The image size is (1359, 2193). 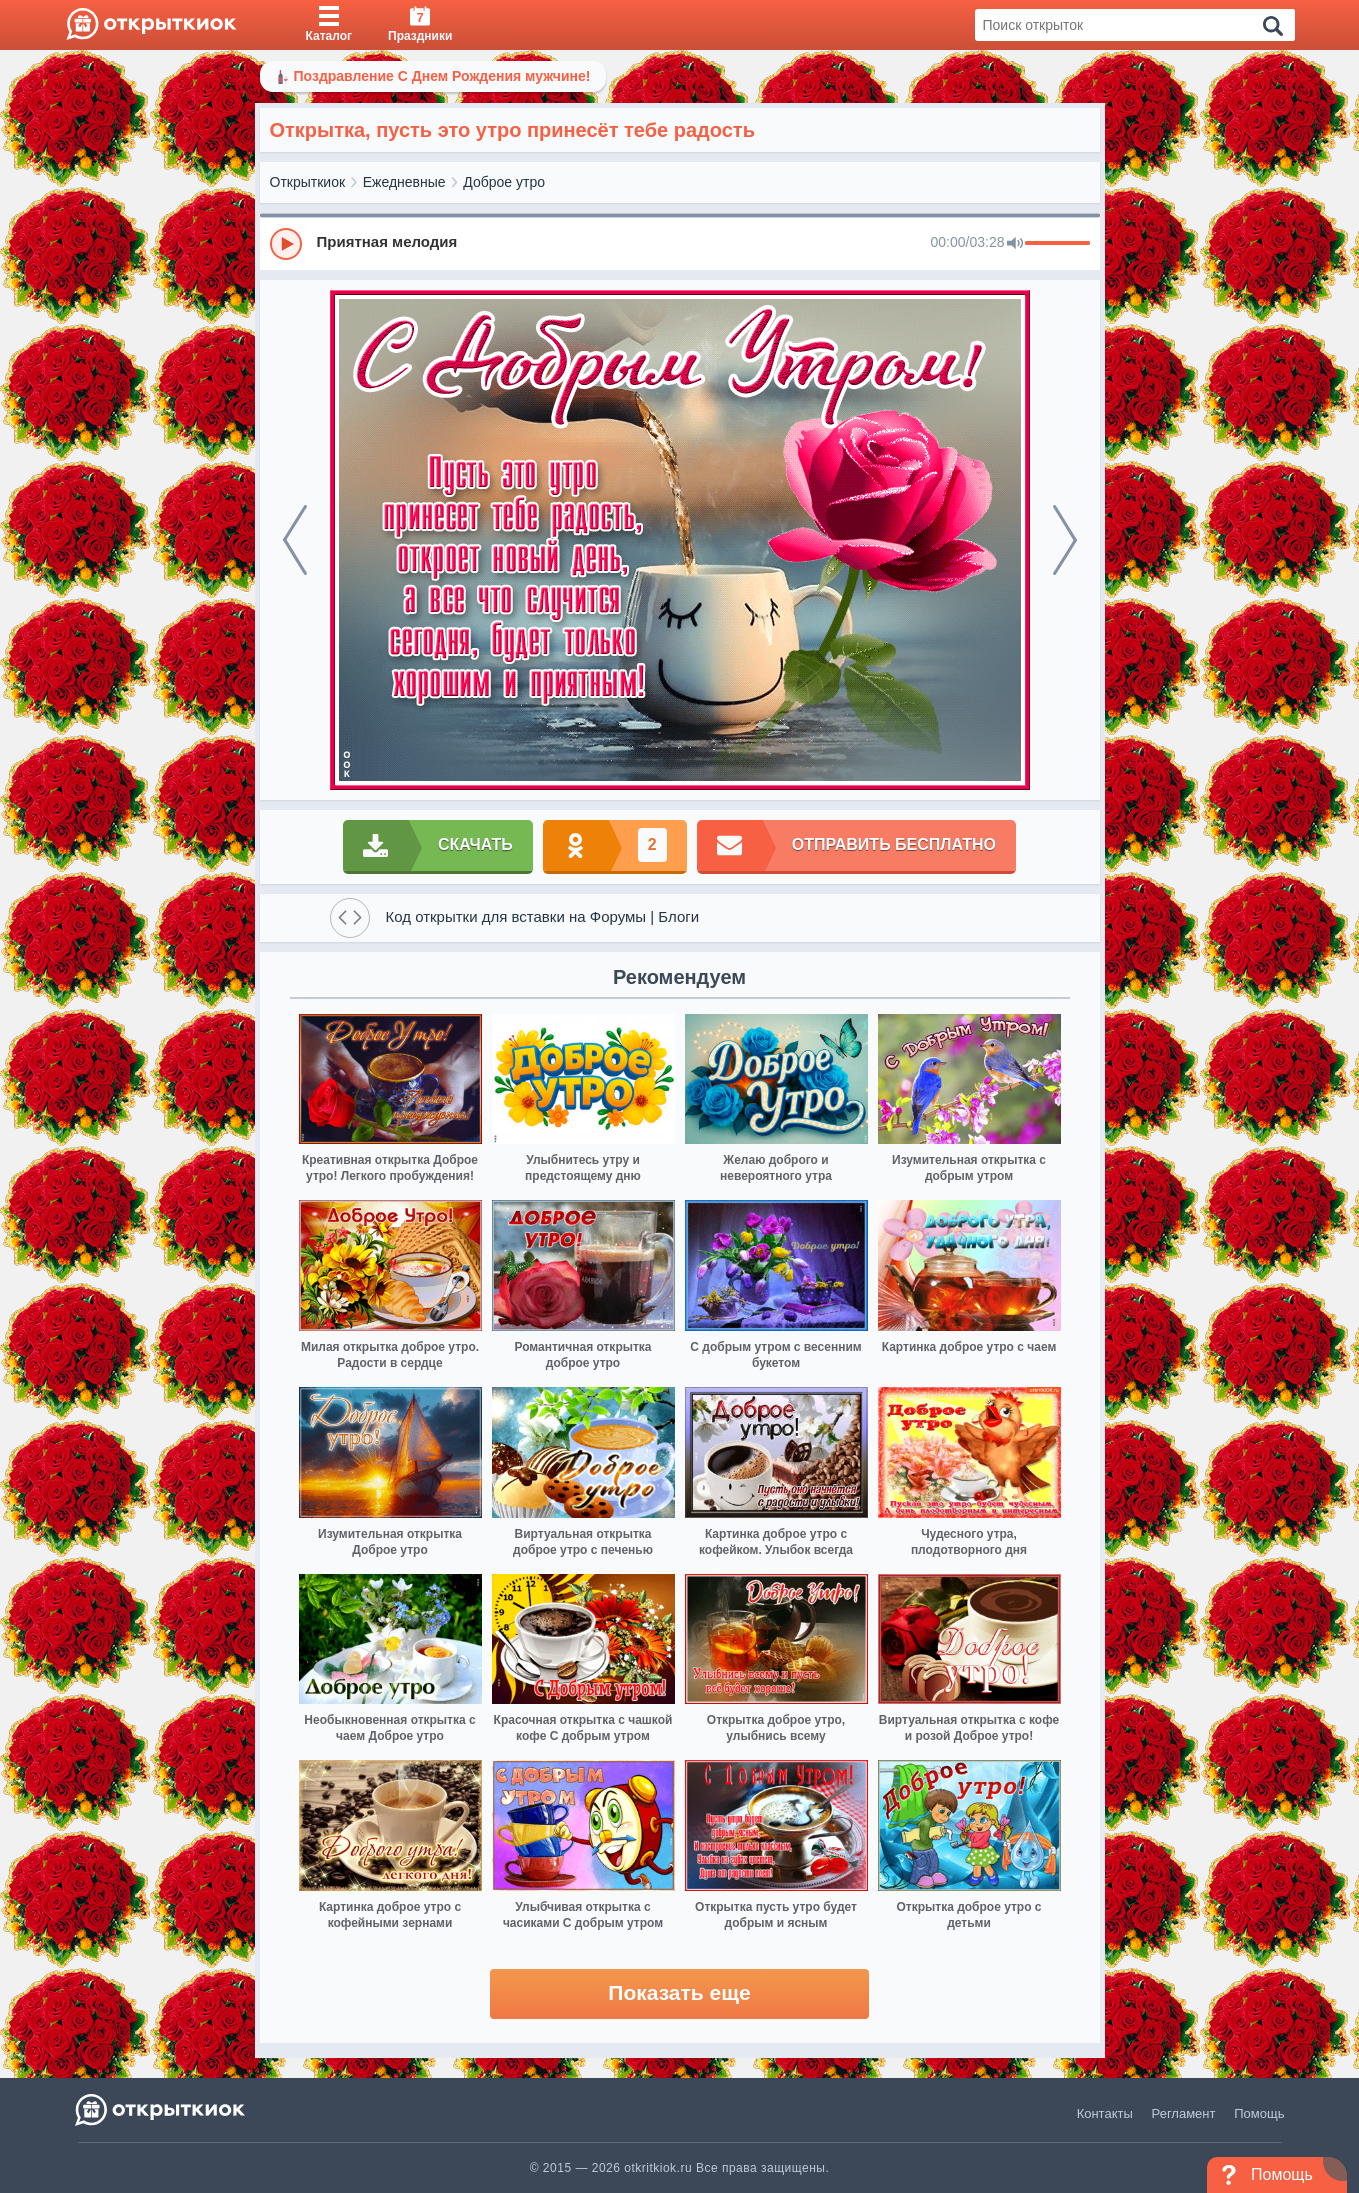 I want to click on Регламент, so click(x=1184, y=2113).